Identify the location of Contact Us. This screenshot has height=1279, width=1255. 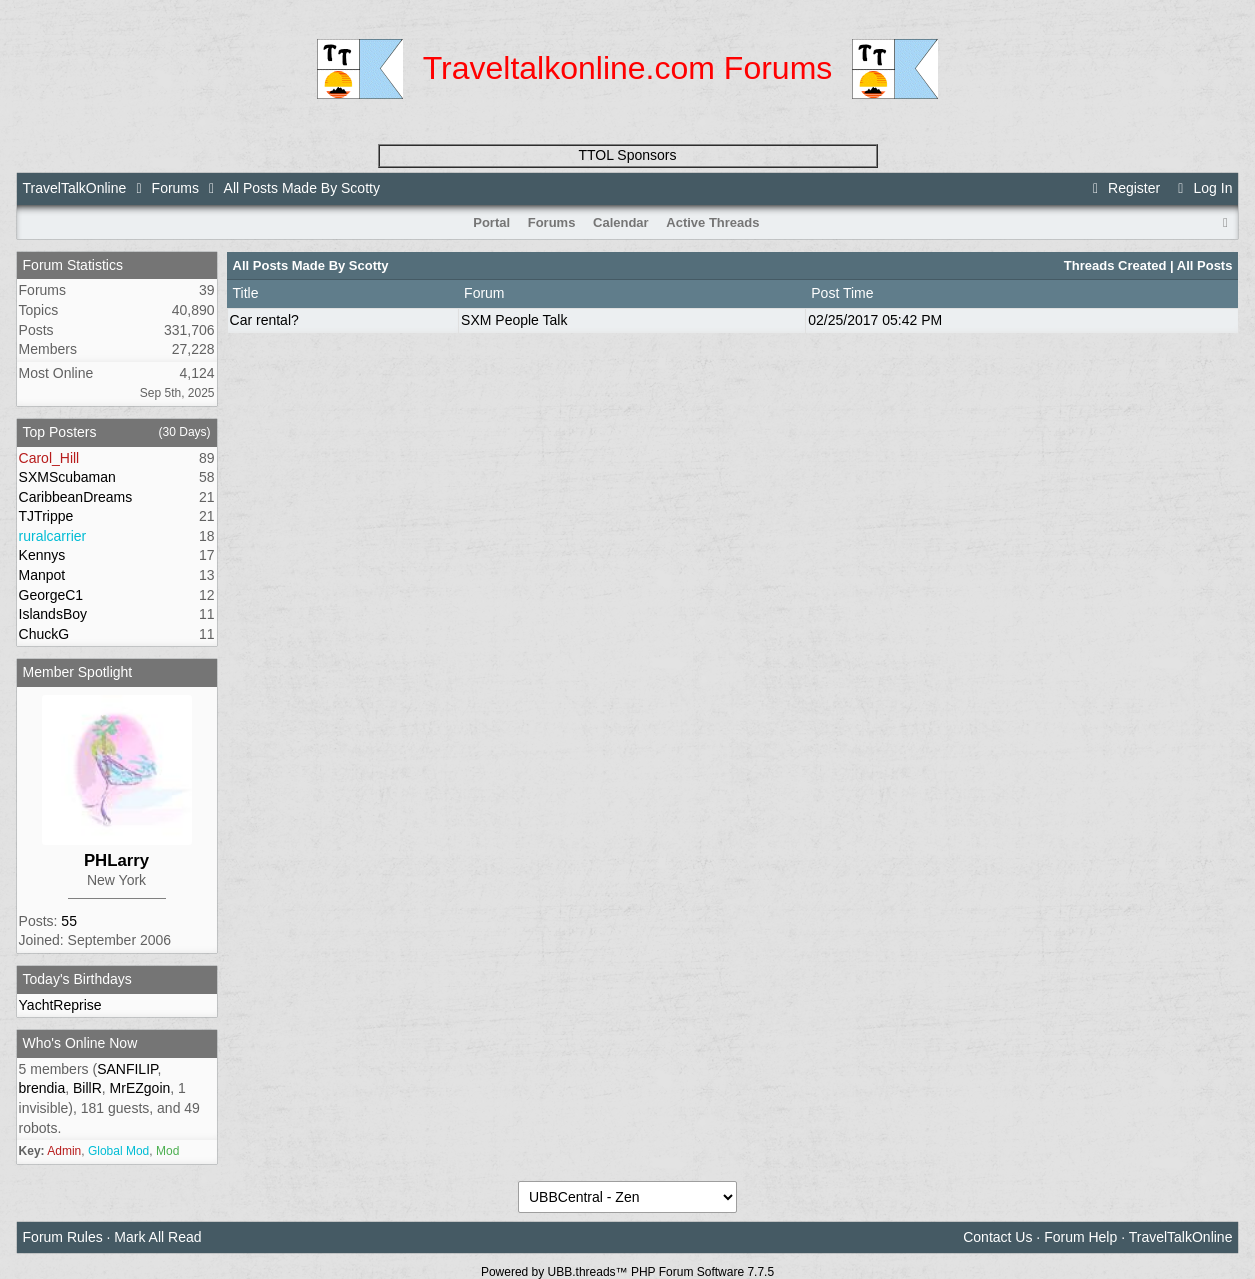
(997, 1237).